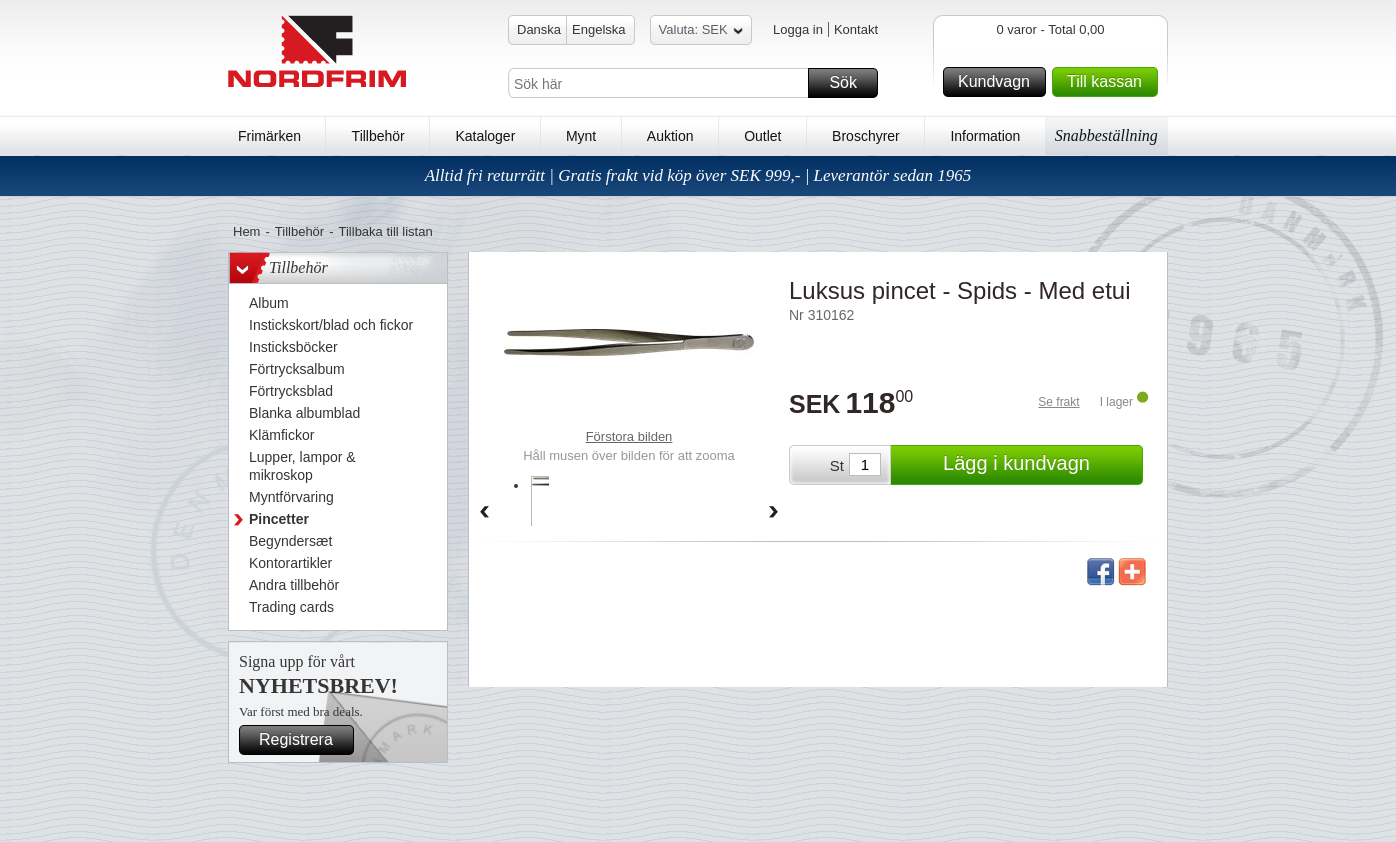  What do you see at coordinates (581, 136) in the screenshot?
I see `Mynt` at bounding box center [581, 136].